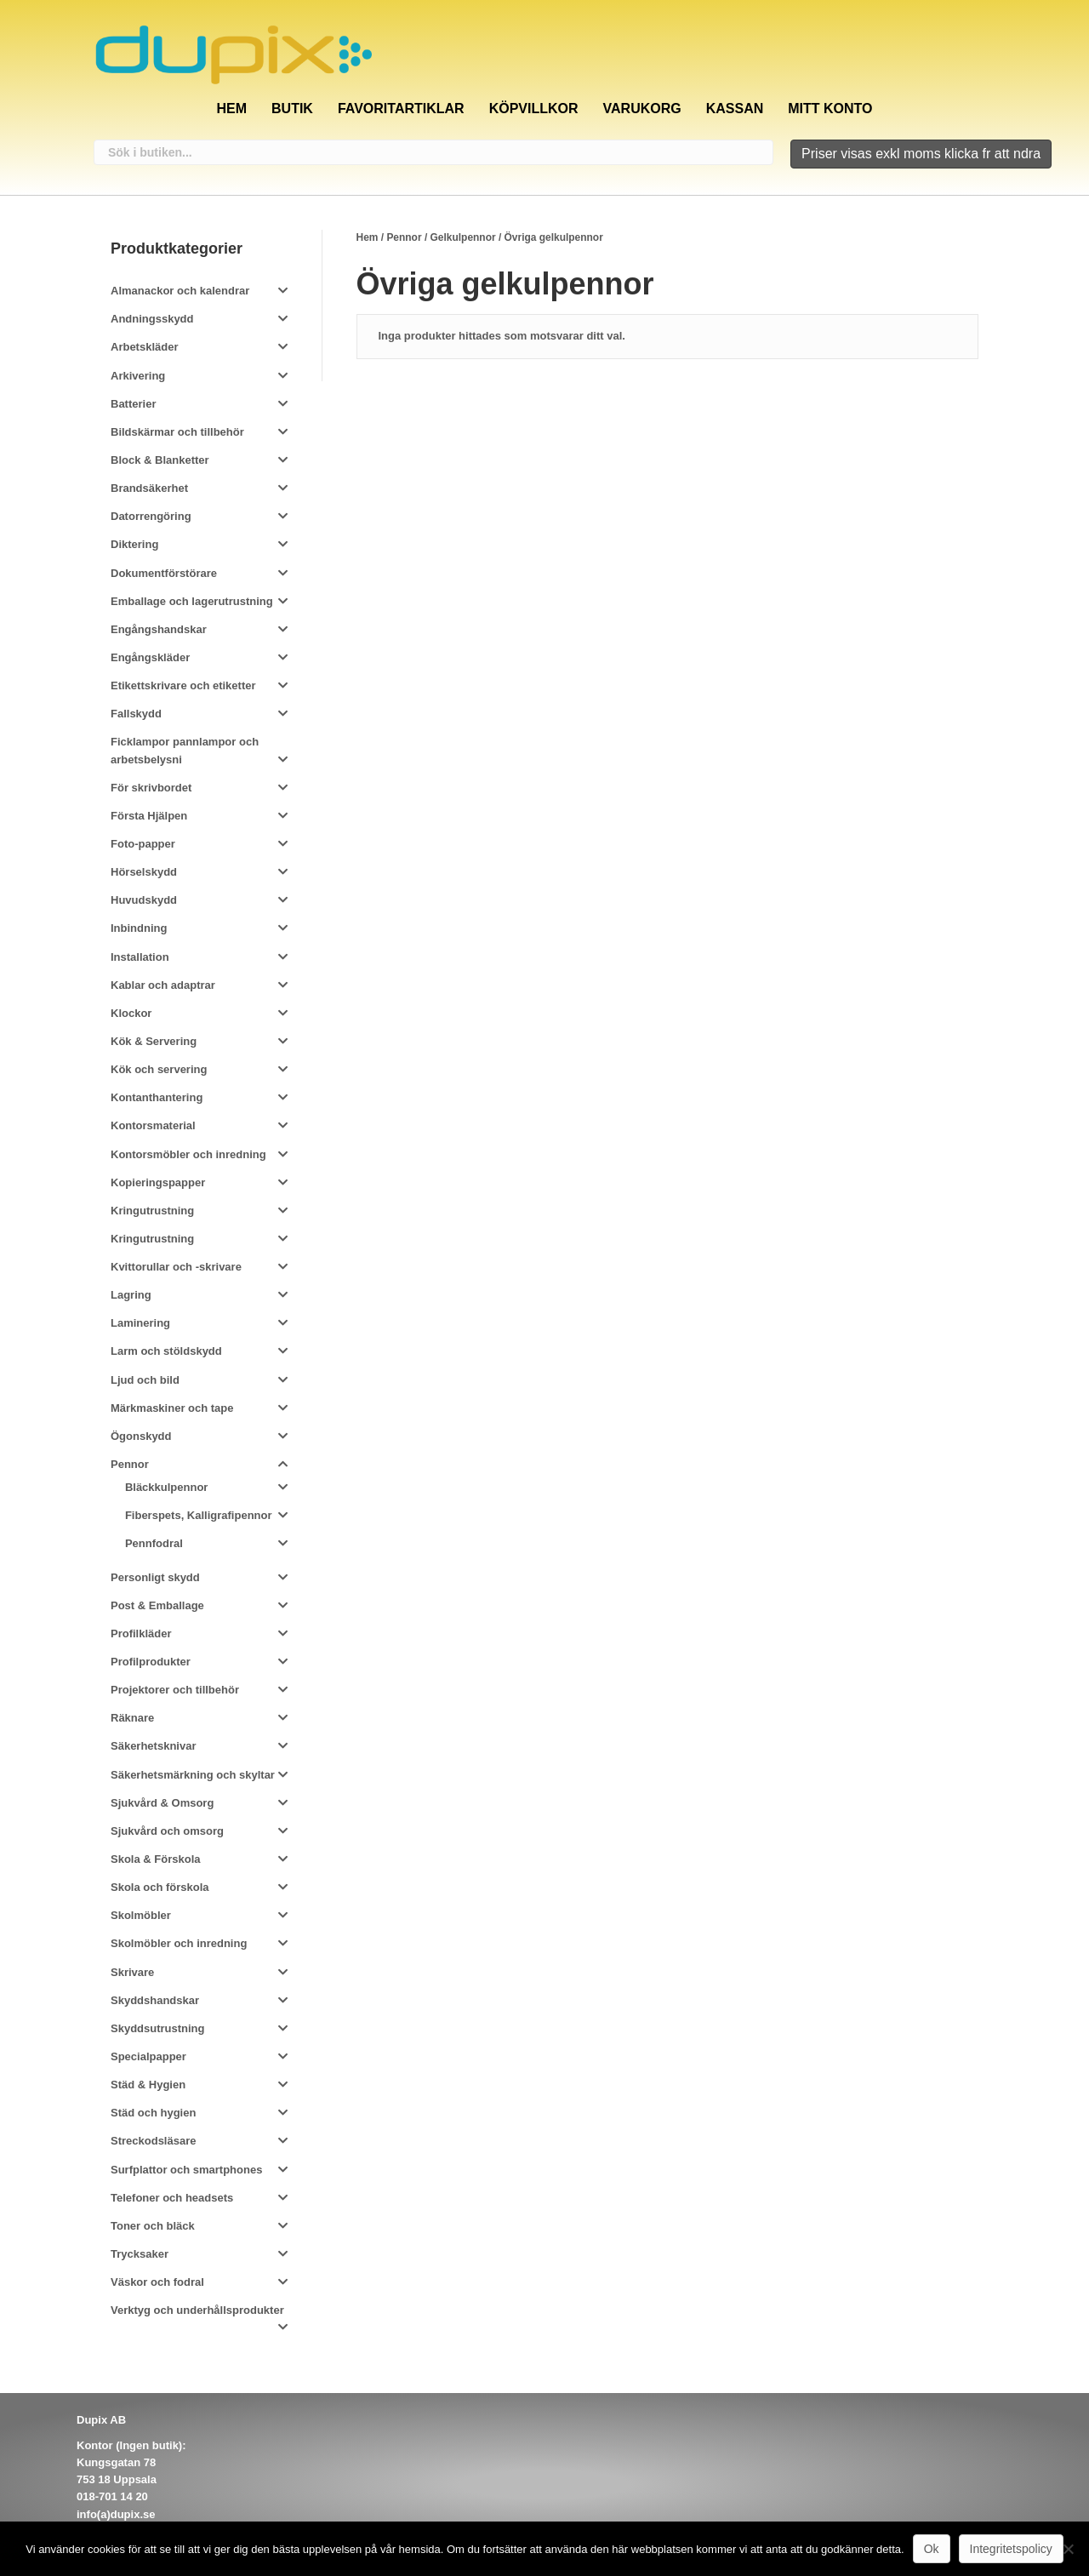 This screenshot has width=1089, height=2576. I want to click on Datorrengöring, so click(151, 516).